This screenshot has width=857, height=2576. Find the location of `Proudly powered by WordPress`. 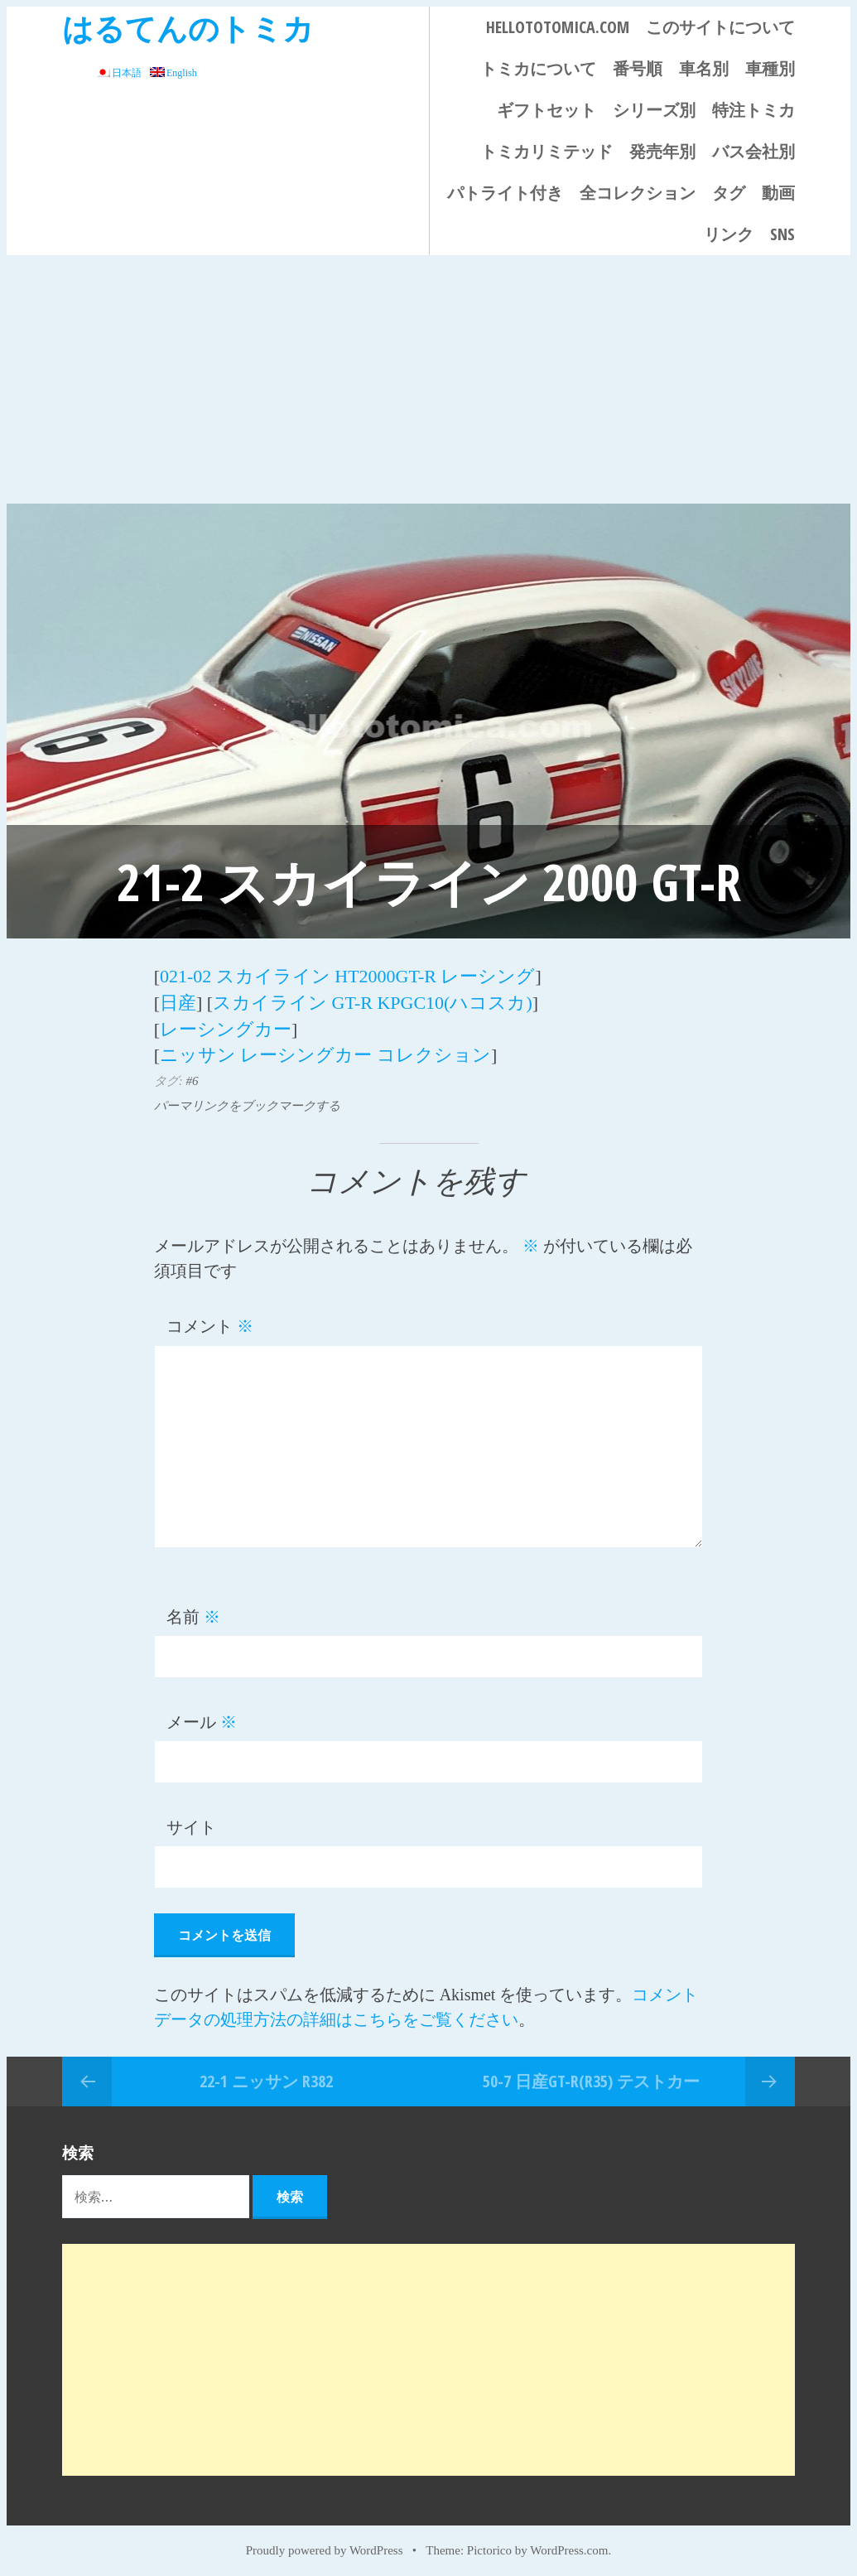

Proudly powered by WordPress is located at coordinates (324, 2544).